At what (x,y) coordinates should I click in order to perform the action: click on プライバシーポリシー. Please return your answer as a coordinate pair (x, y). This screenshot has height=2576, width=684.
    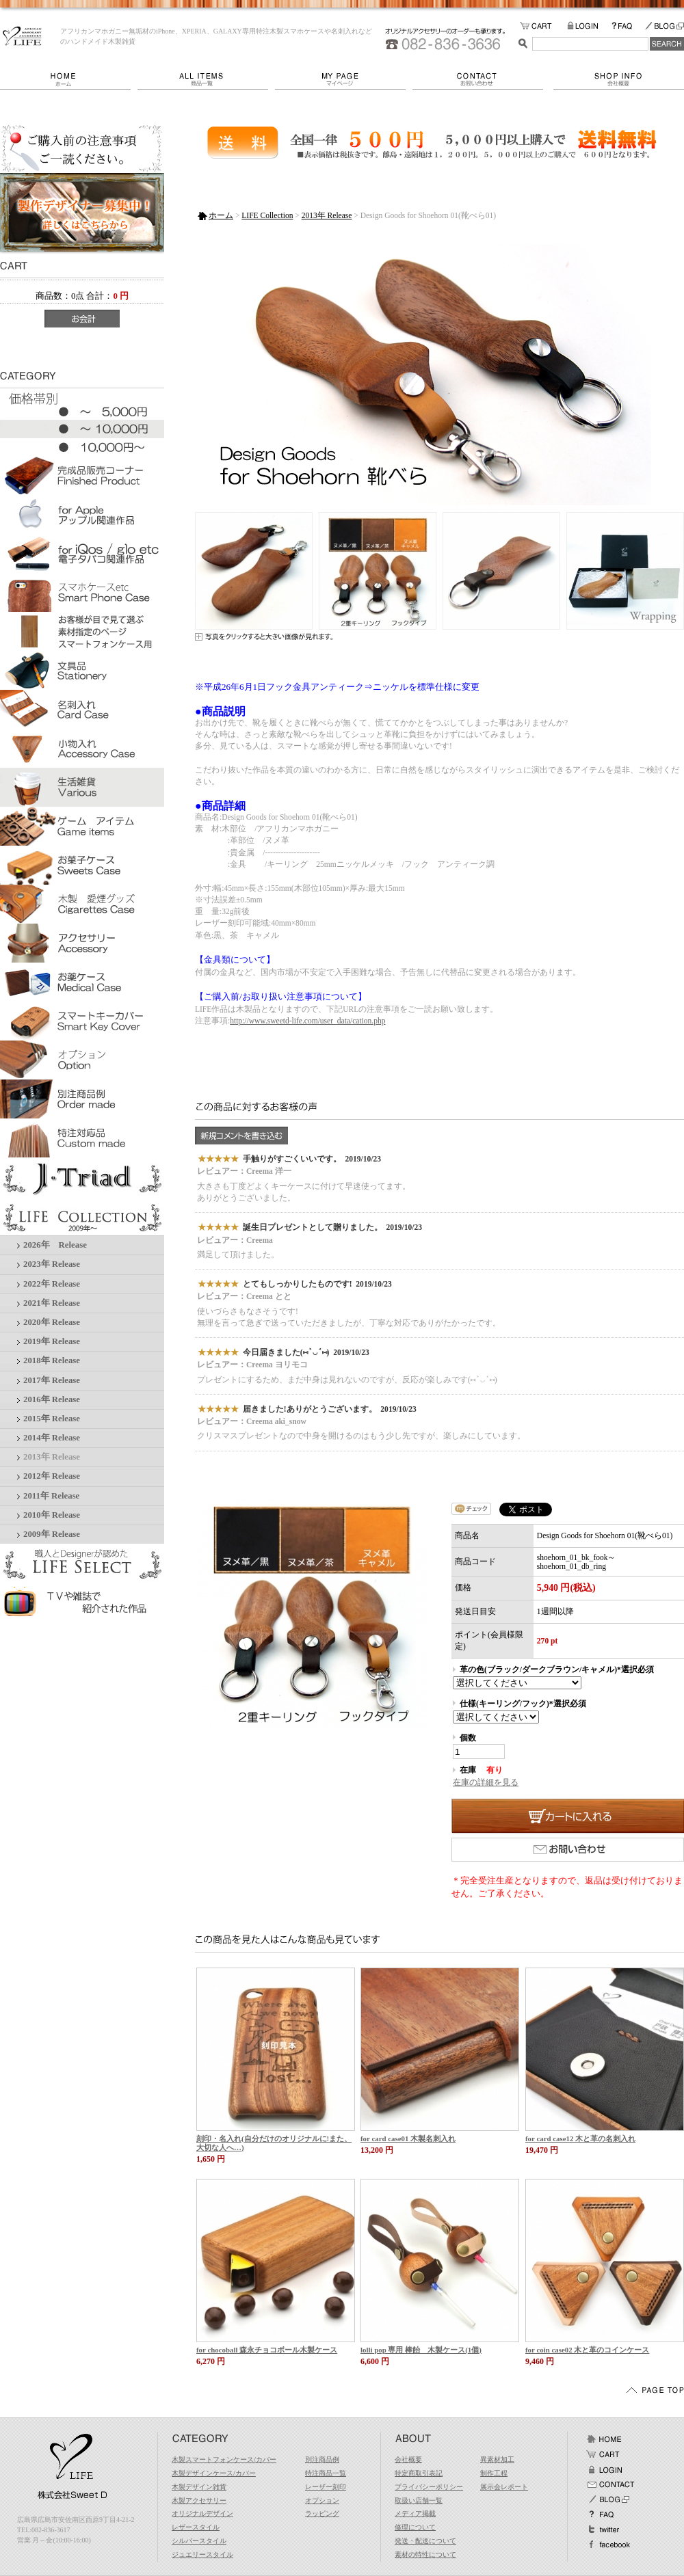
    Looking at the image, I should click on (429, 2487).